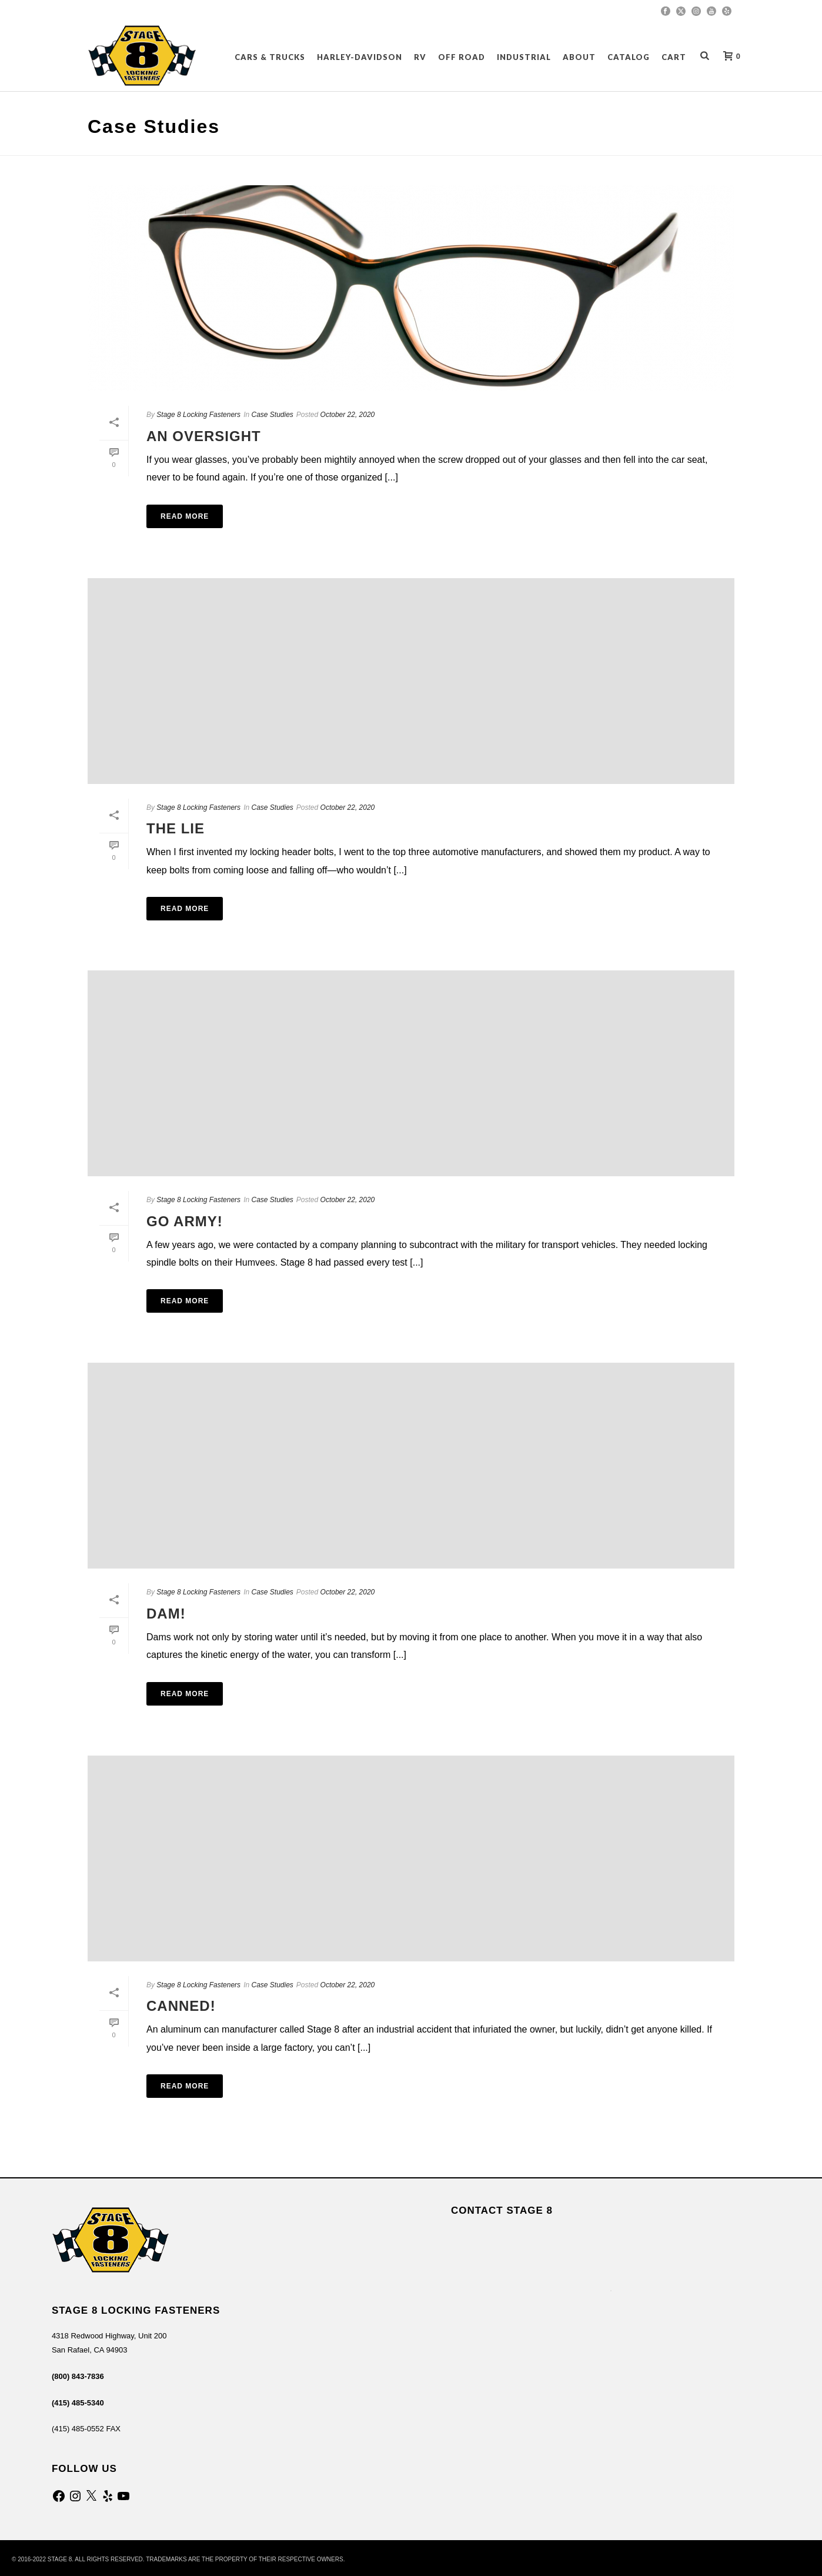  Describe the element at coordinates (78, 2376) in the screenshot. I see `(800) 843-7836` at that location.